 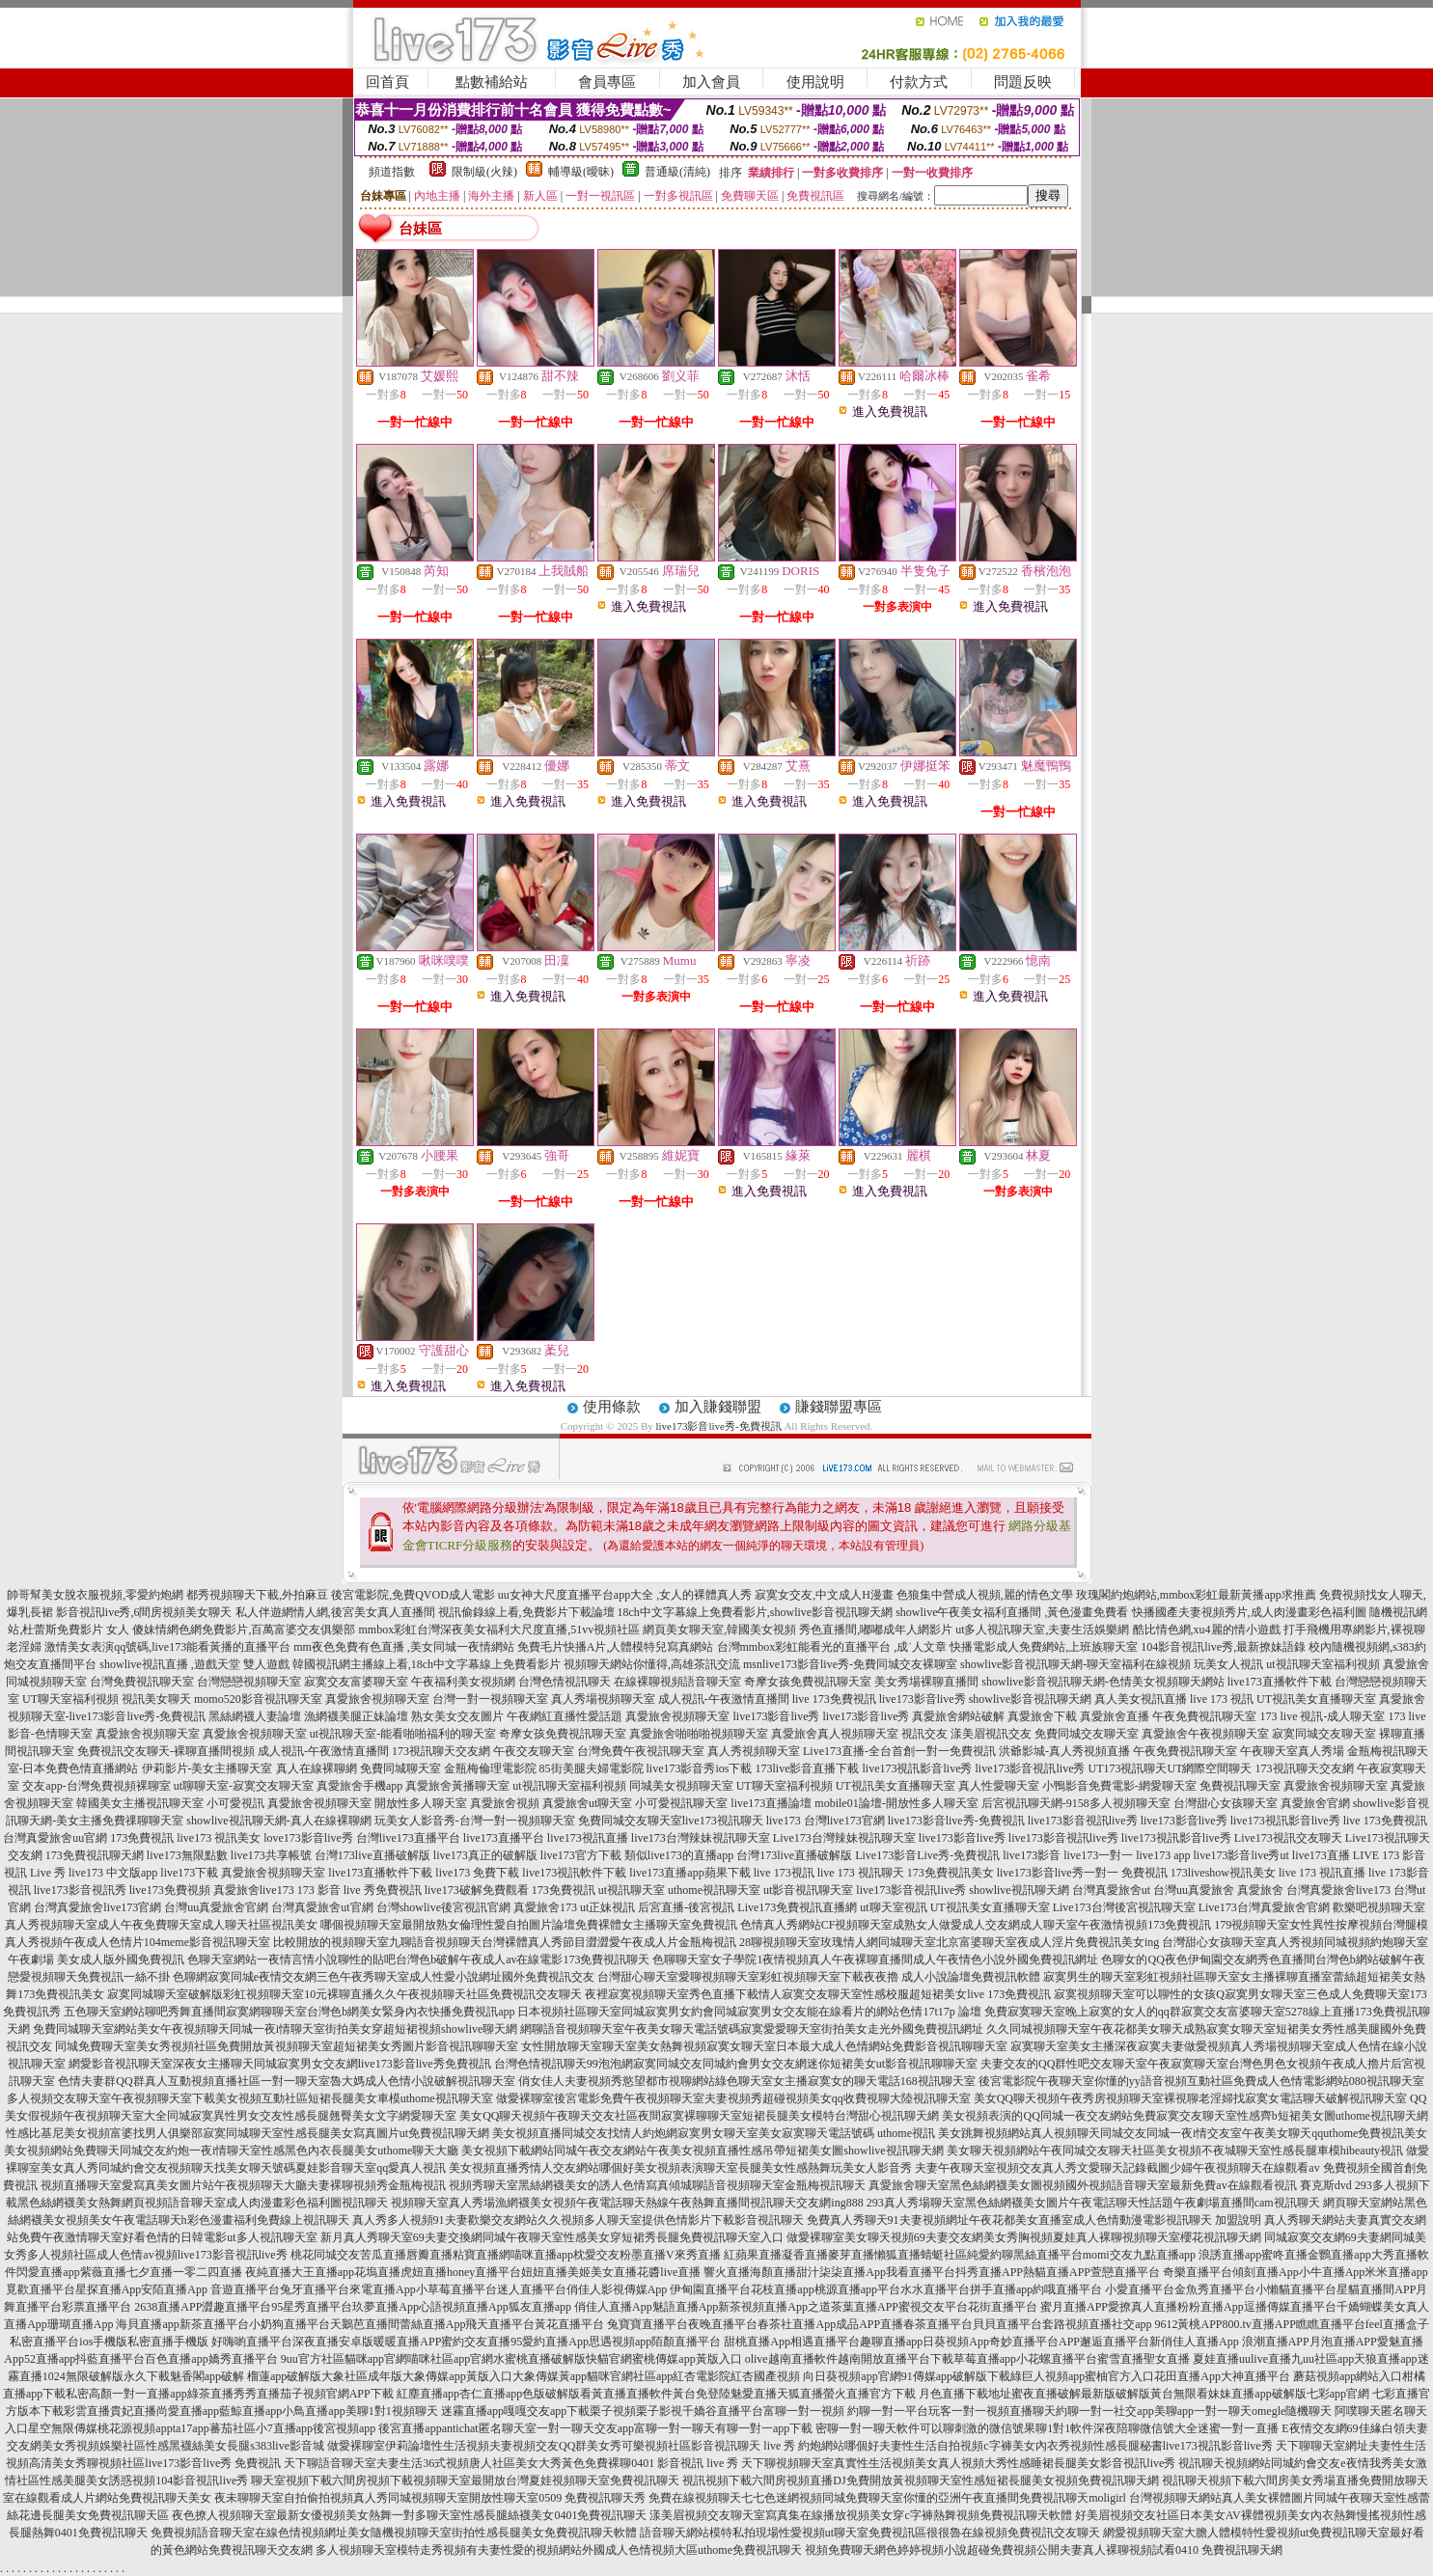 I want to click on 寂寞女交友,中文成人H漫畫, so click(x=824, y=1595).